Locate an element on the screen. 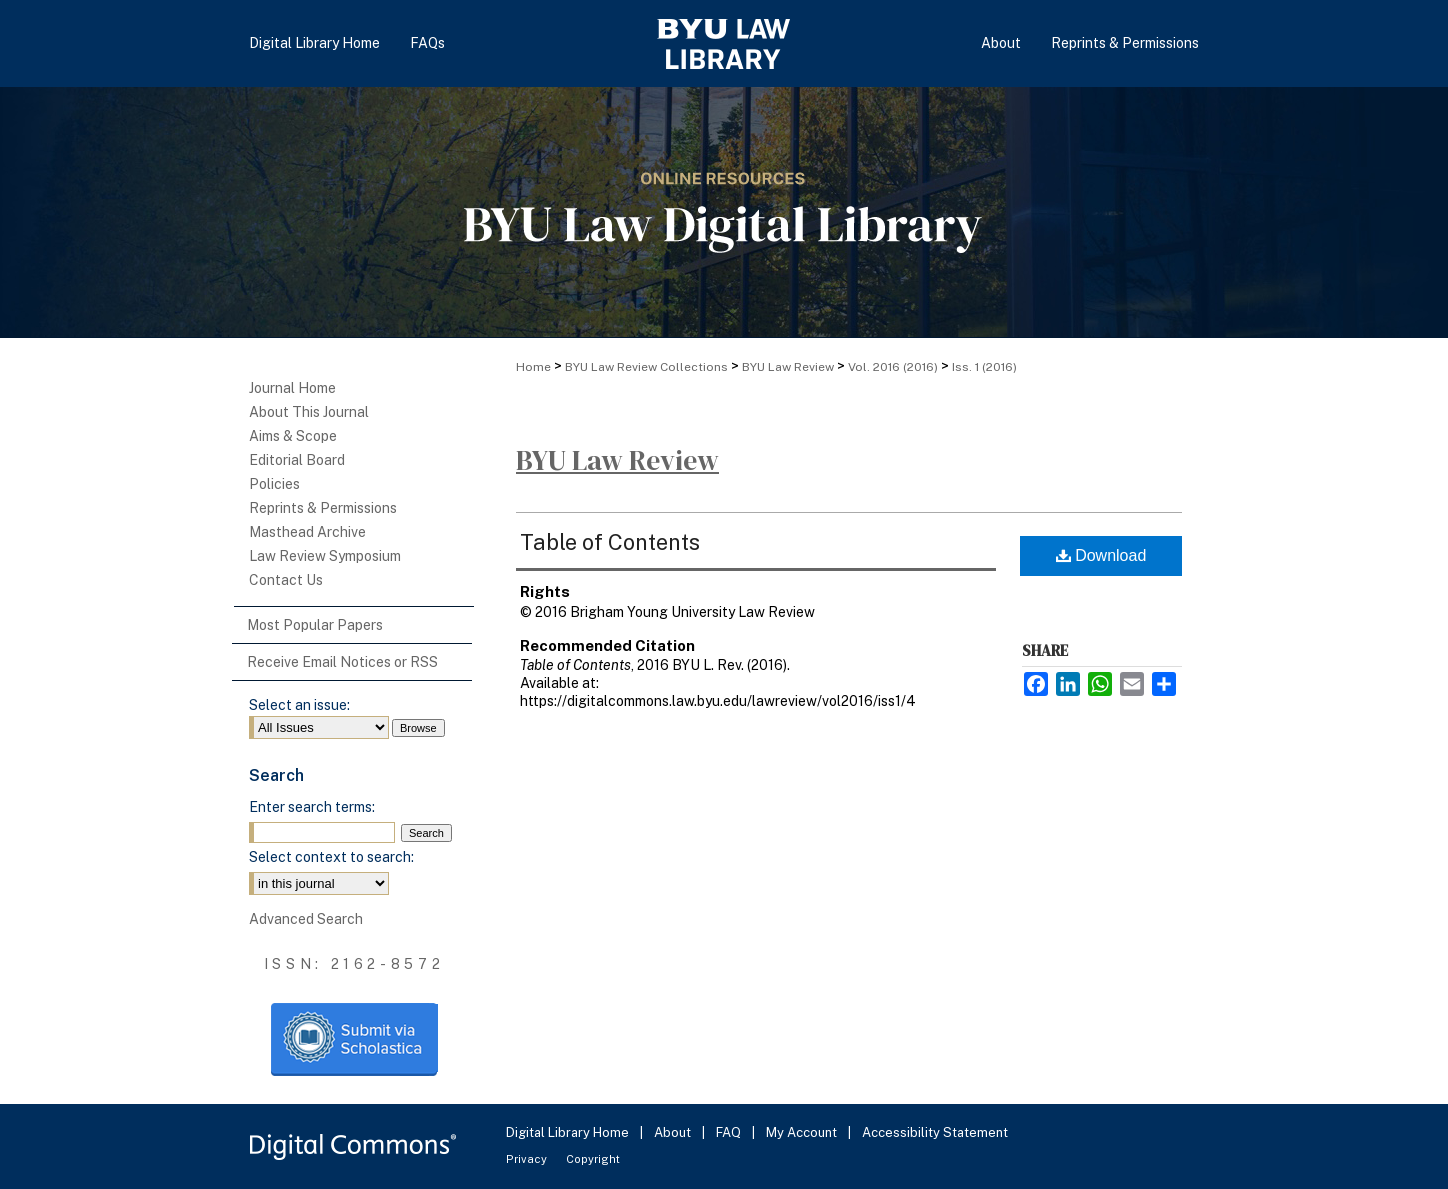 The width and height of the screenshot is (1448, 1189). Home is located at coordinates (533, 367).